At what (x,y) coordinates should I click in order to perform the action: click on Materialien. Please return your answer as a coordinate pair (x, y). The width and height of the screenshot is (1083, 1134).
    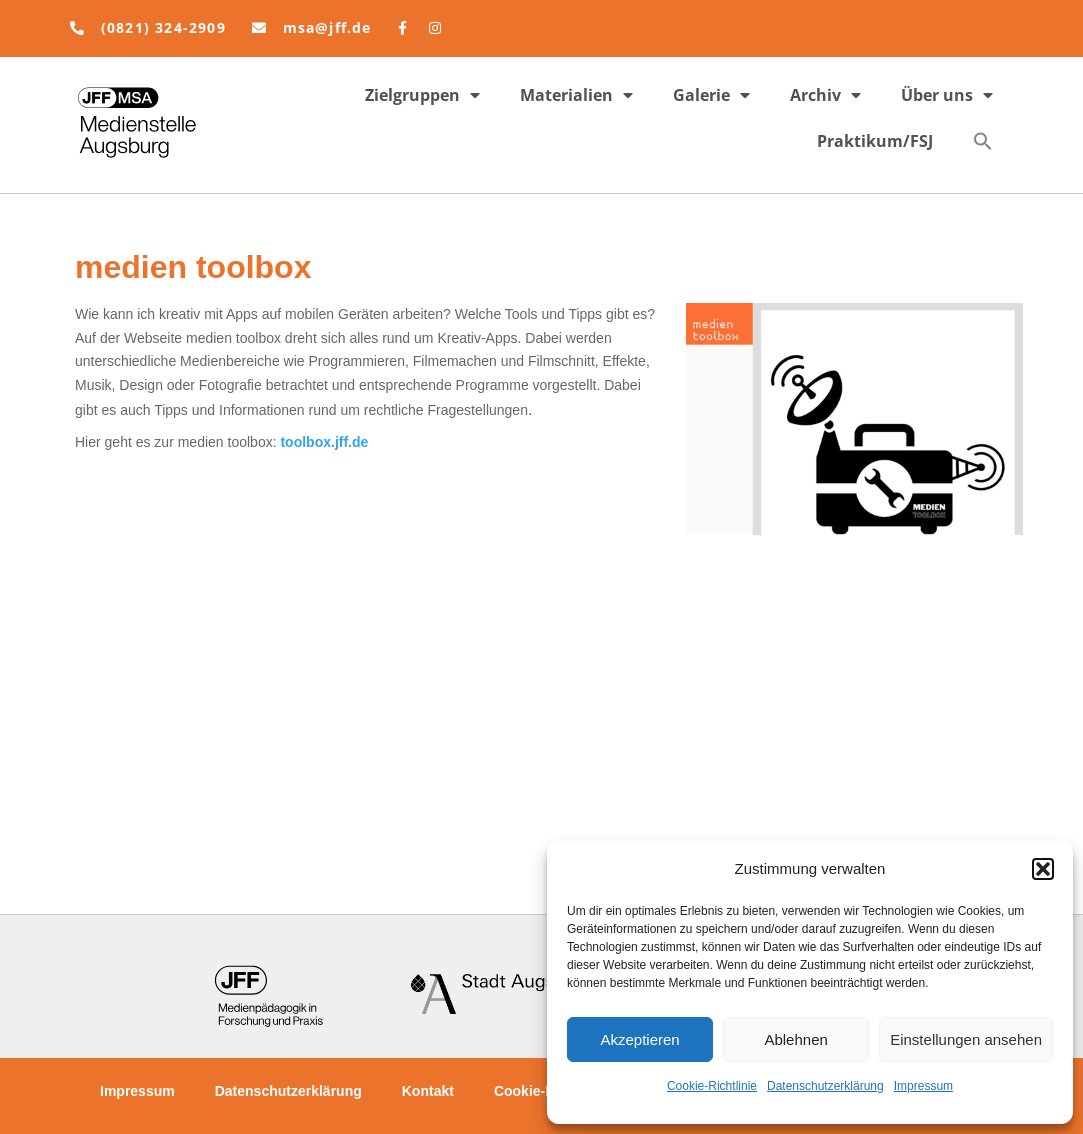
    Looking at the image, I should click on (576, 95).